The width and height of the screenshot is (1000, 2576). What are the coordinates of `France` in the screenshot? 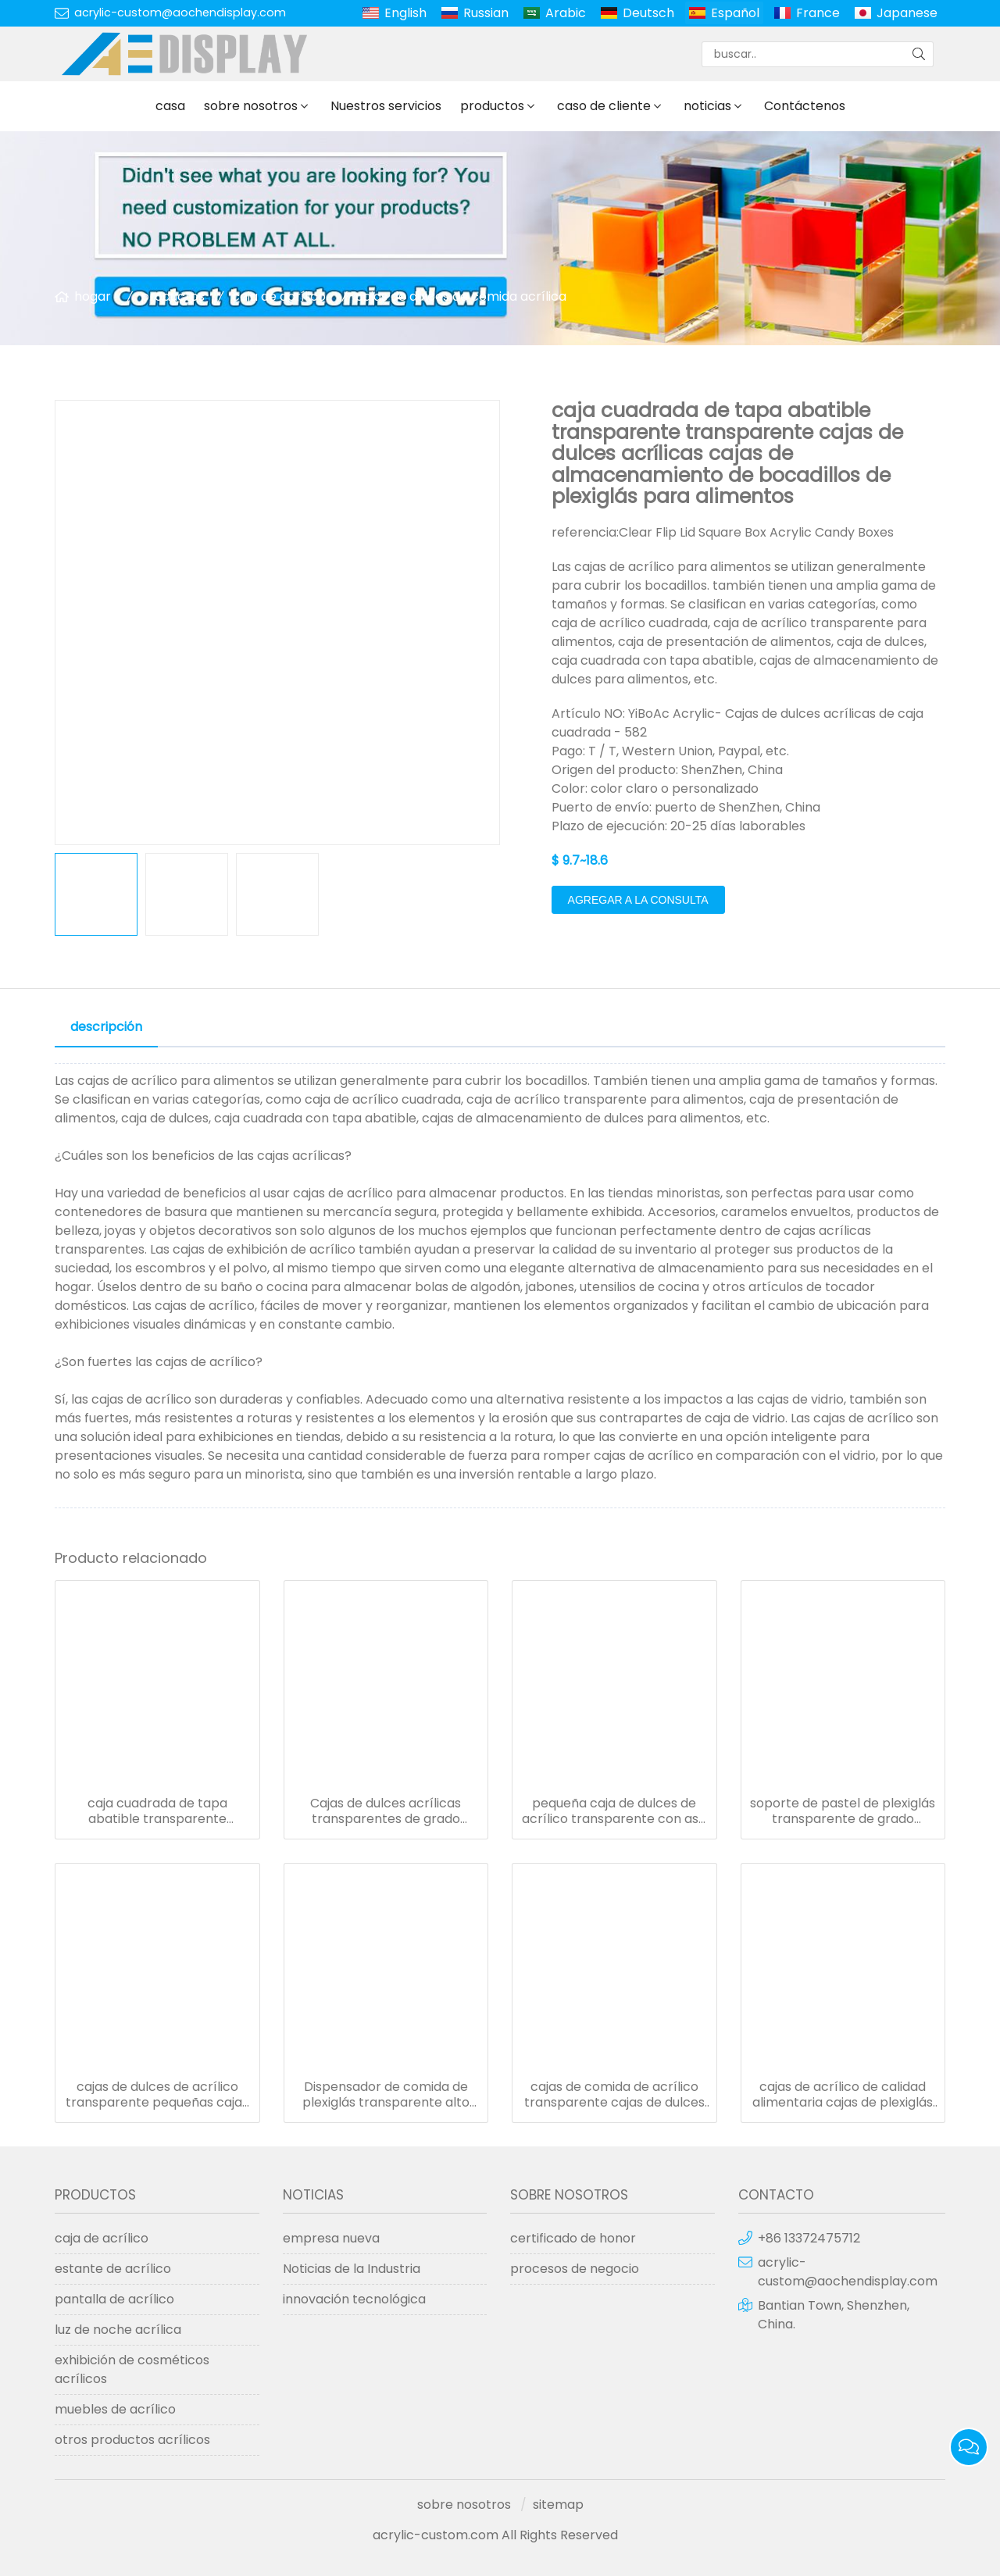 It's located at (818, 13).